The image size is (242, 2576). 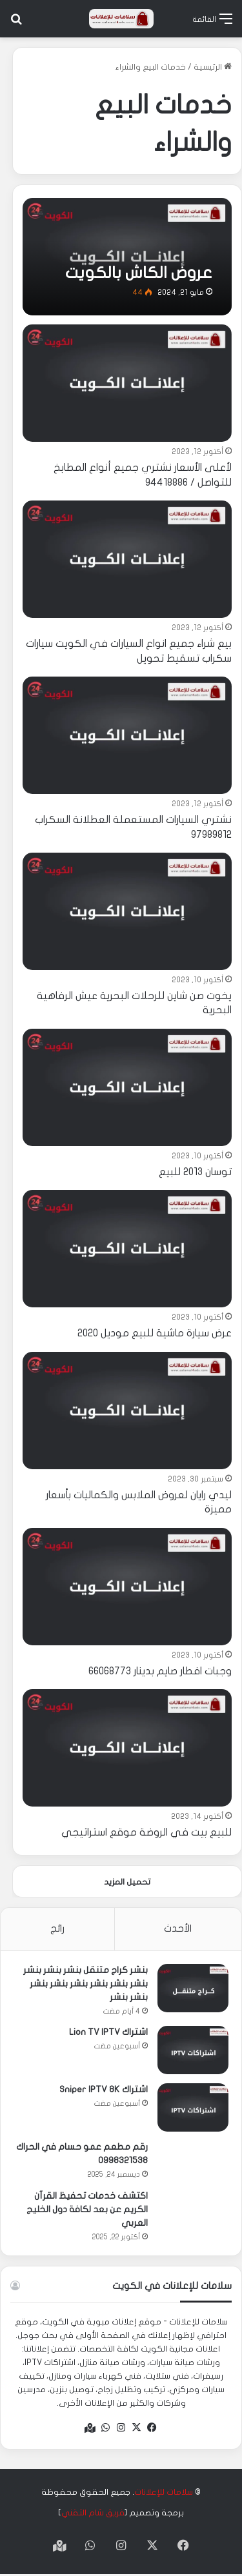 What do you see at coordinates (103, 2089) in the screenshot?
I see `اشتراك Sniper IPTV 8K` at bounding box center [103, 2089].